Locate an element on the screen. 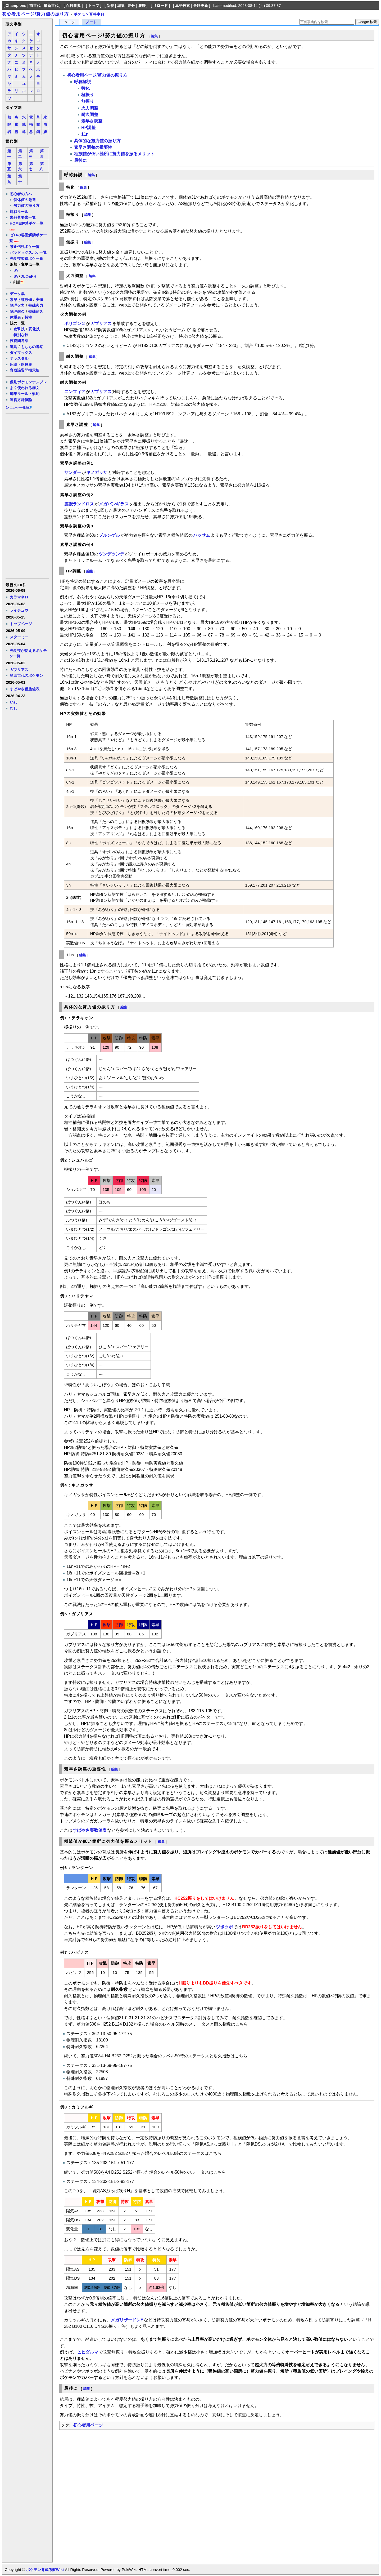 The image size is (381, 2576). ツンデツンデ is located at coordinates (111, 554).